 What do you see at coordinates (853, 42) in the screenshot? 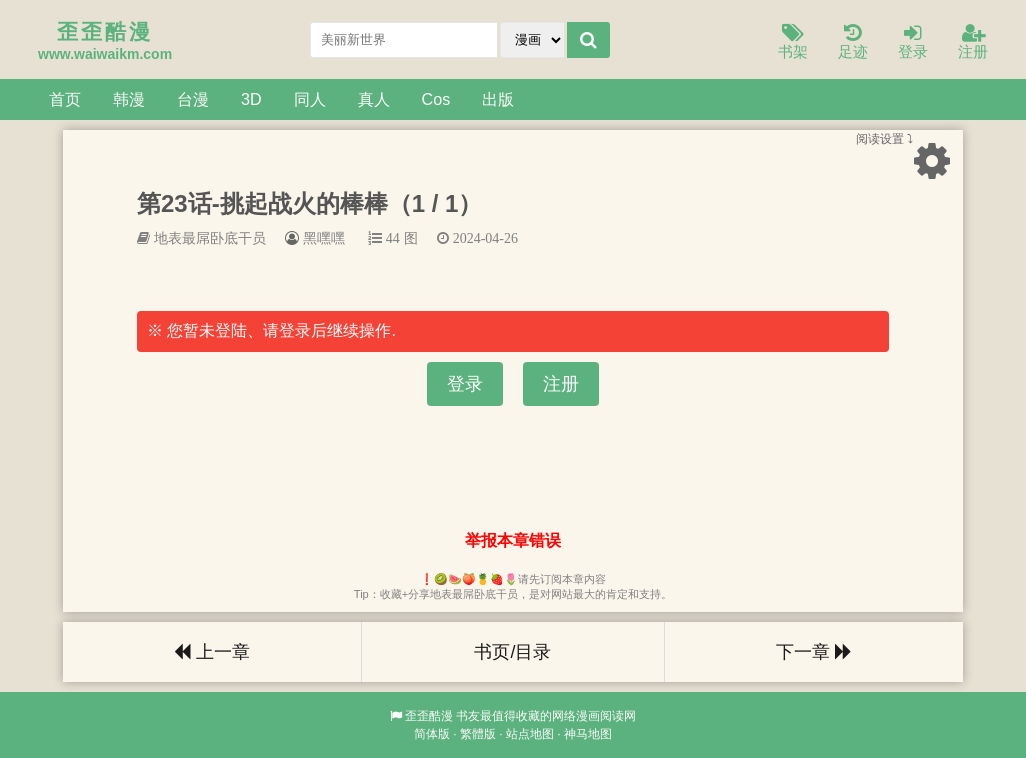
I see `足迹` at bounding box center [853, 42].